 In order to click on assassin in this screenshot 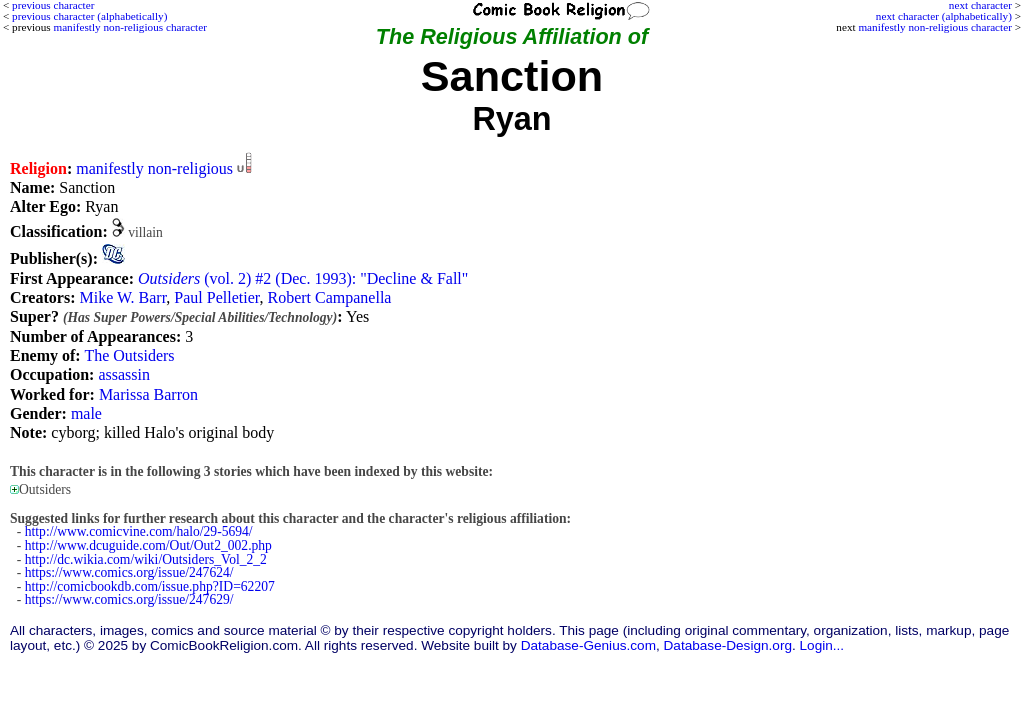, I will do `click(124, 374)`.